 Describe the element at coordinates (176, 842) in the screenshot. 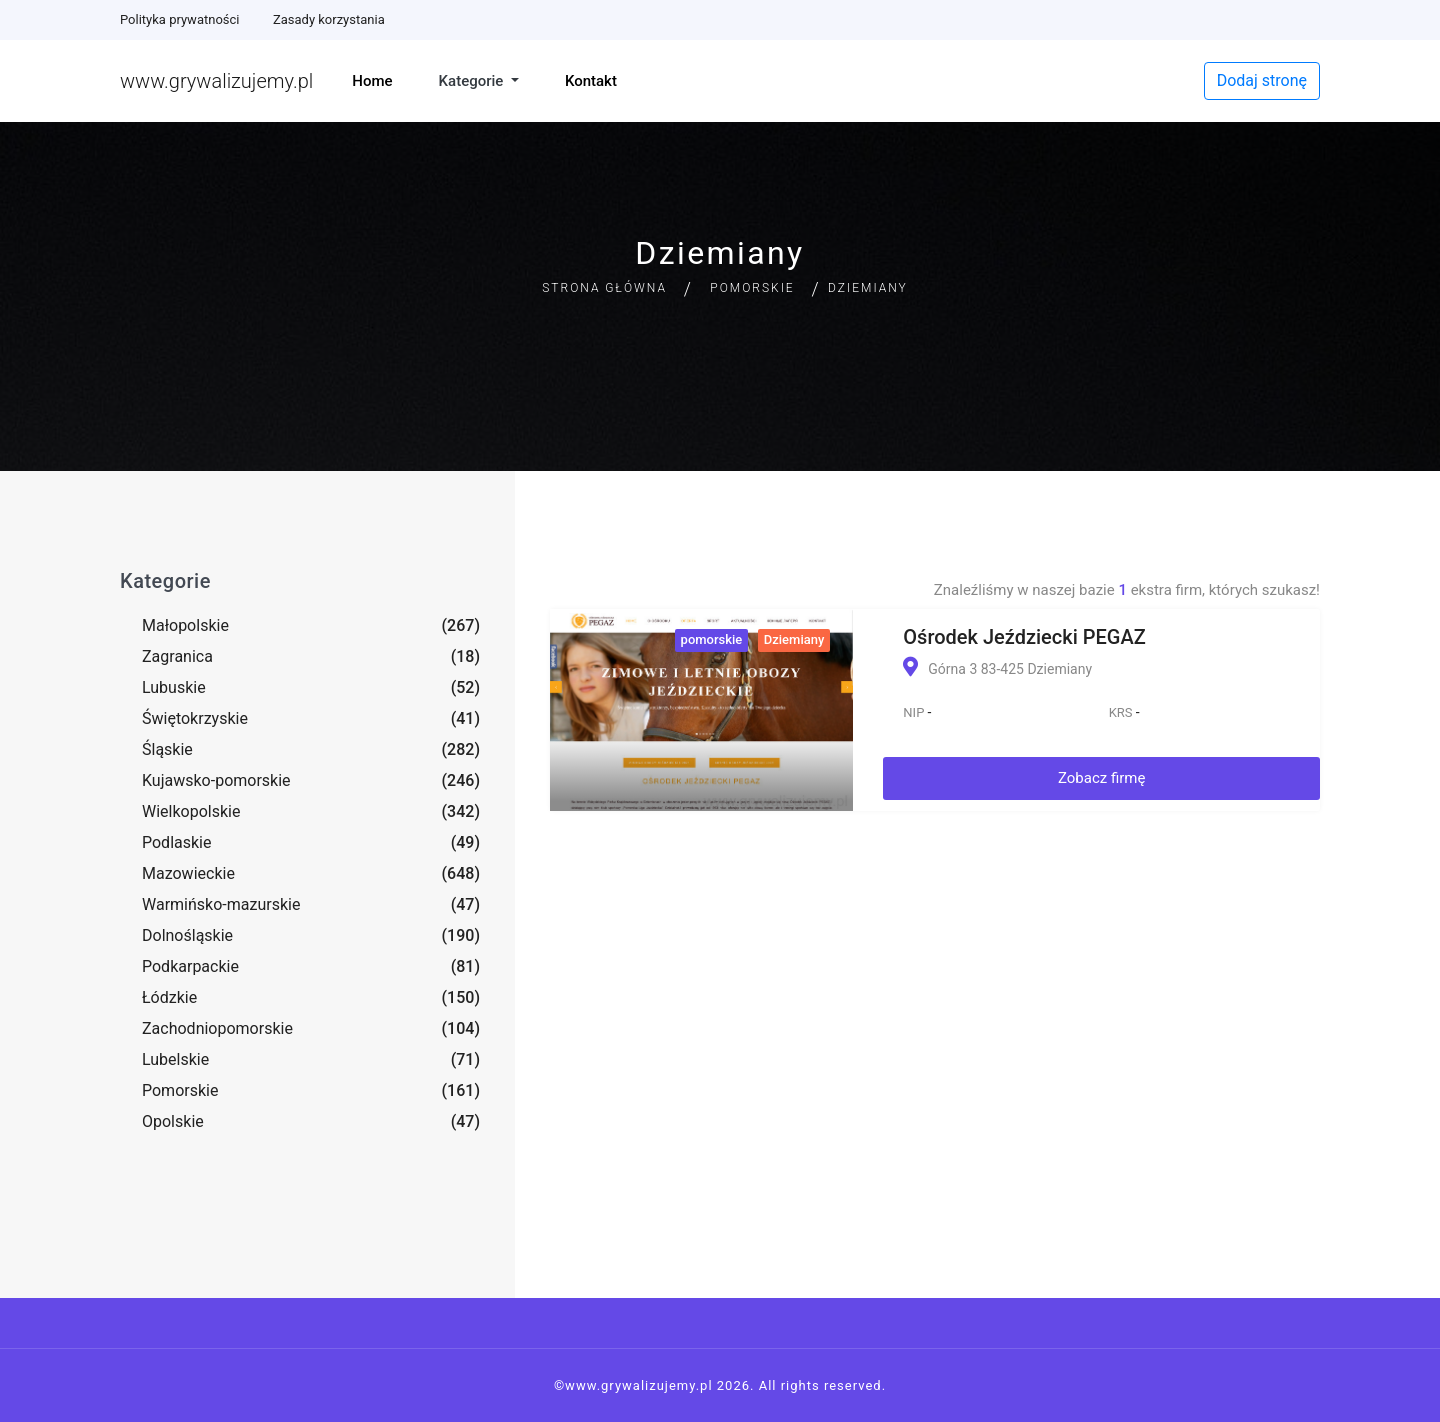

I see `Podlaskie` at that location.